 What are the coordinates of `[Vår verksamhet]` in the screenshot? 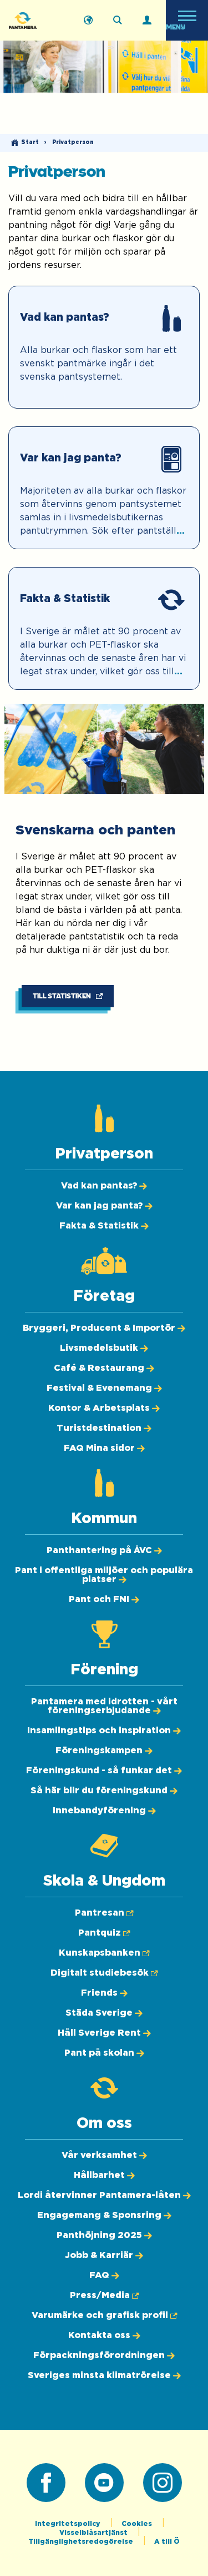 It's located at (104, 2155).